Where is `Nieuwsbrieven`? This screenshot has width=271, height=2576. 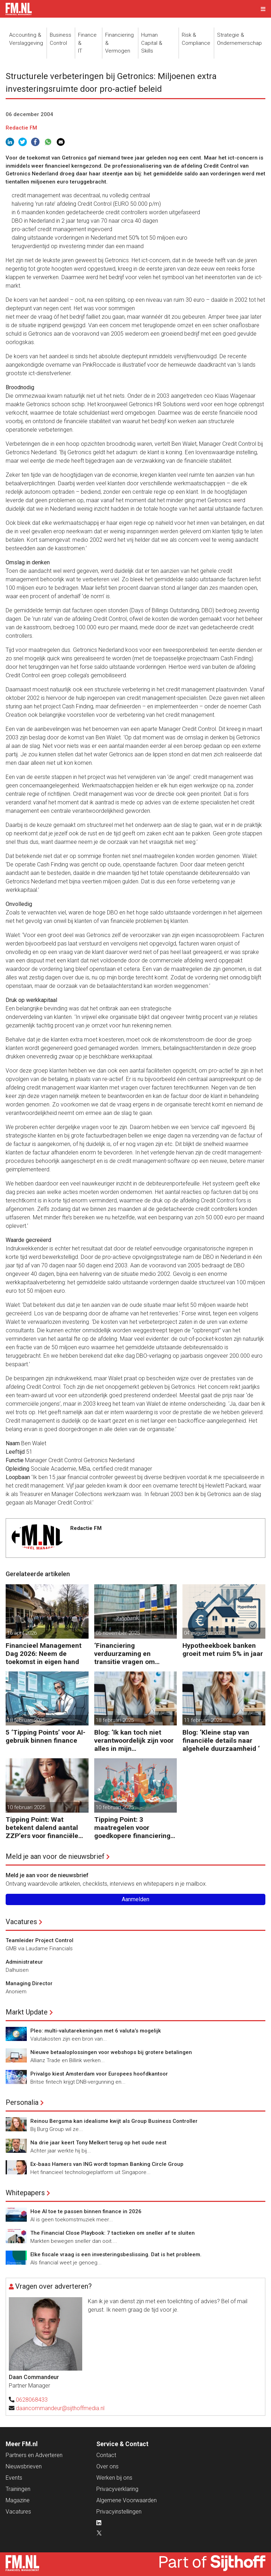 Nieuwsbrieven is located at coordinates (24, 2466).